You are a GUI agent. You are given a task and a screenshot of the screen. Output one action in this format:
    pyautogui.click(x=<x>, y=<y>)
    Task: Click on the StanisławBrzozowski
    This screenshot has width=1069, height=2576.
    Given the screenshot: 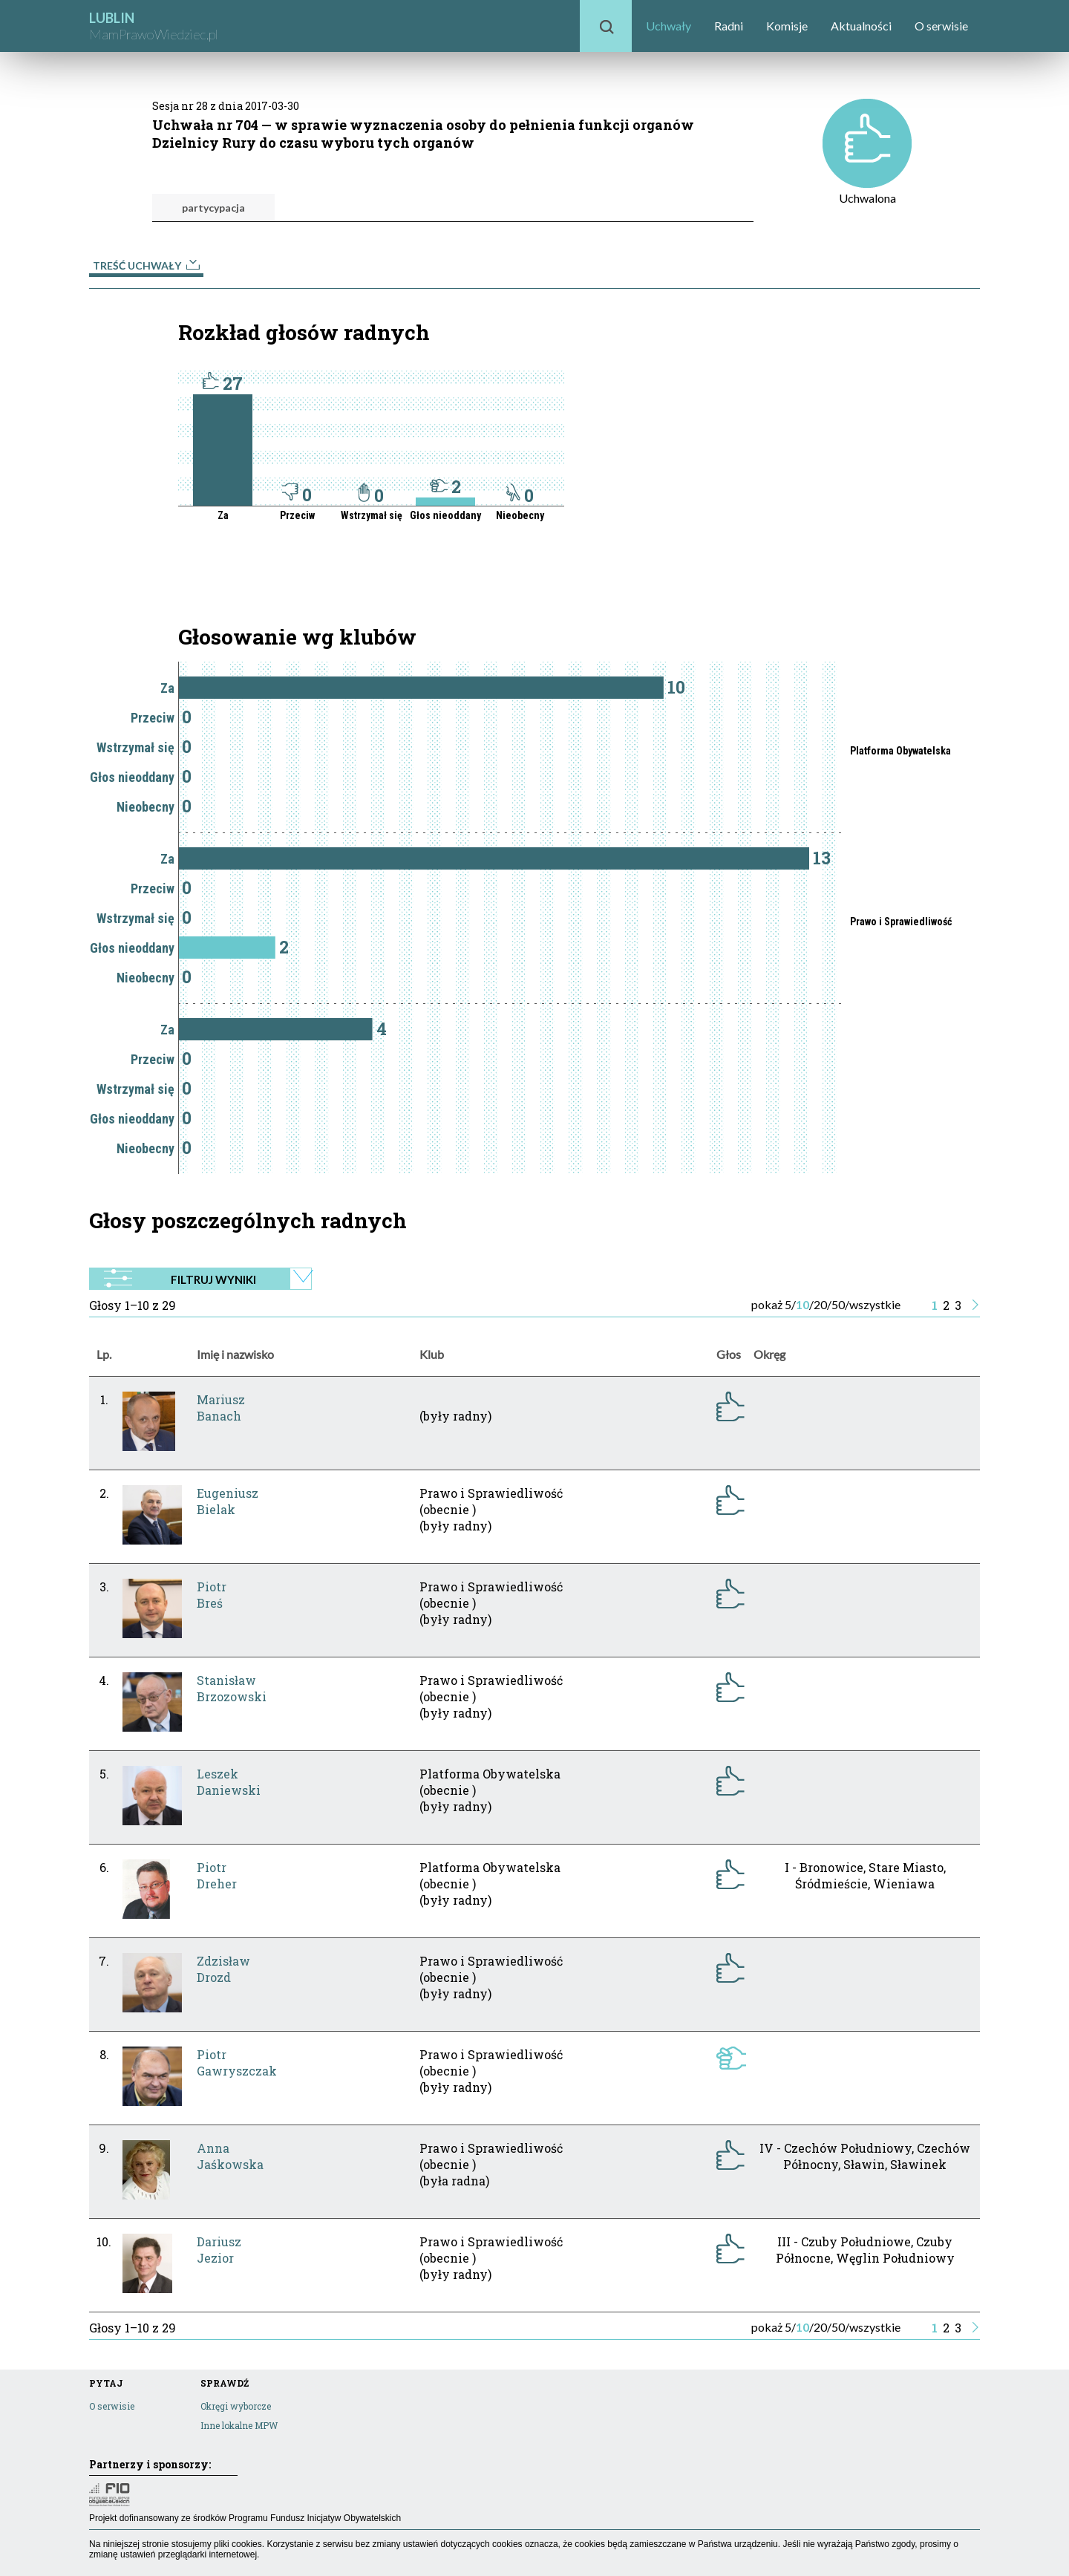 What is the action you would take?
    pyautogui.click(x=232, y=1688)
    